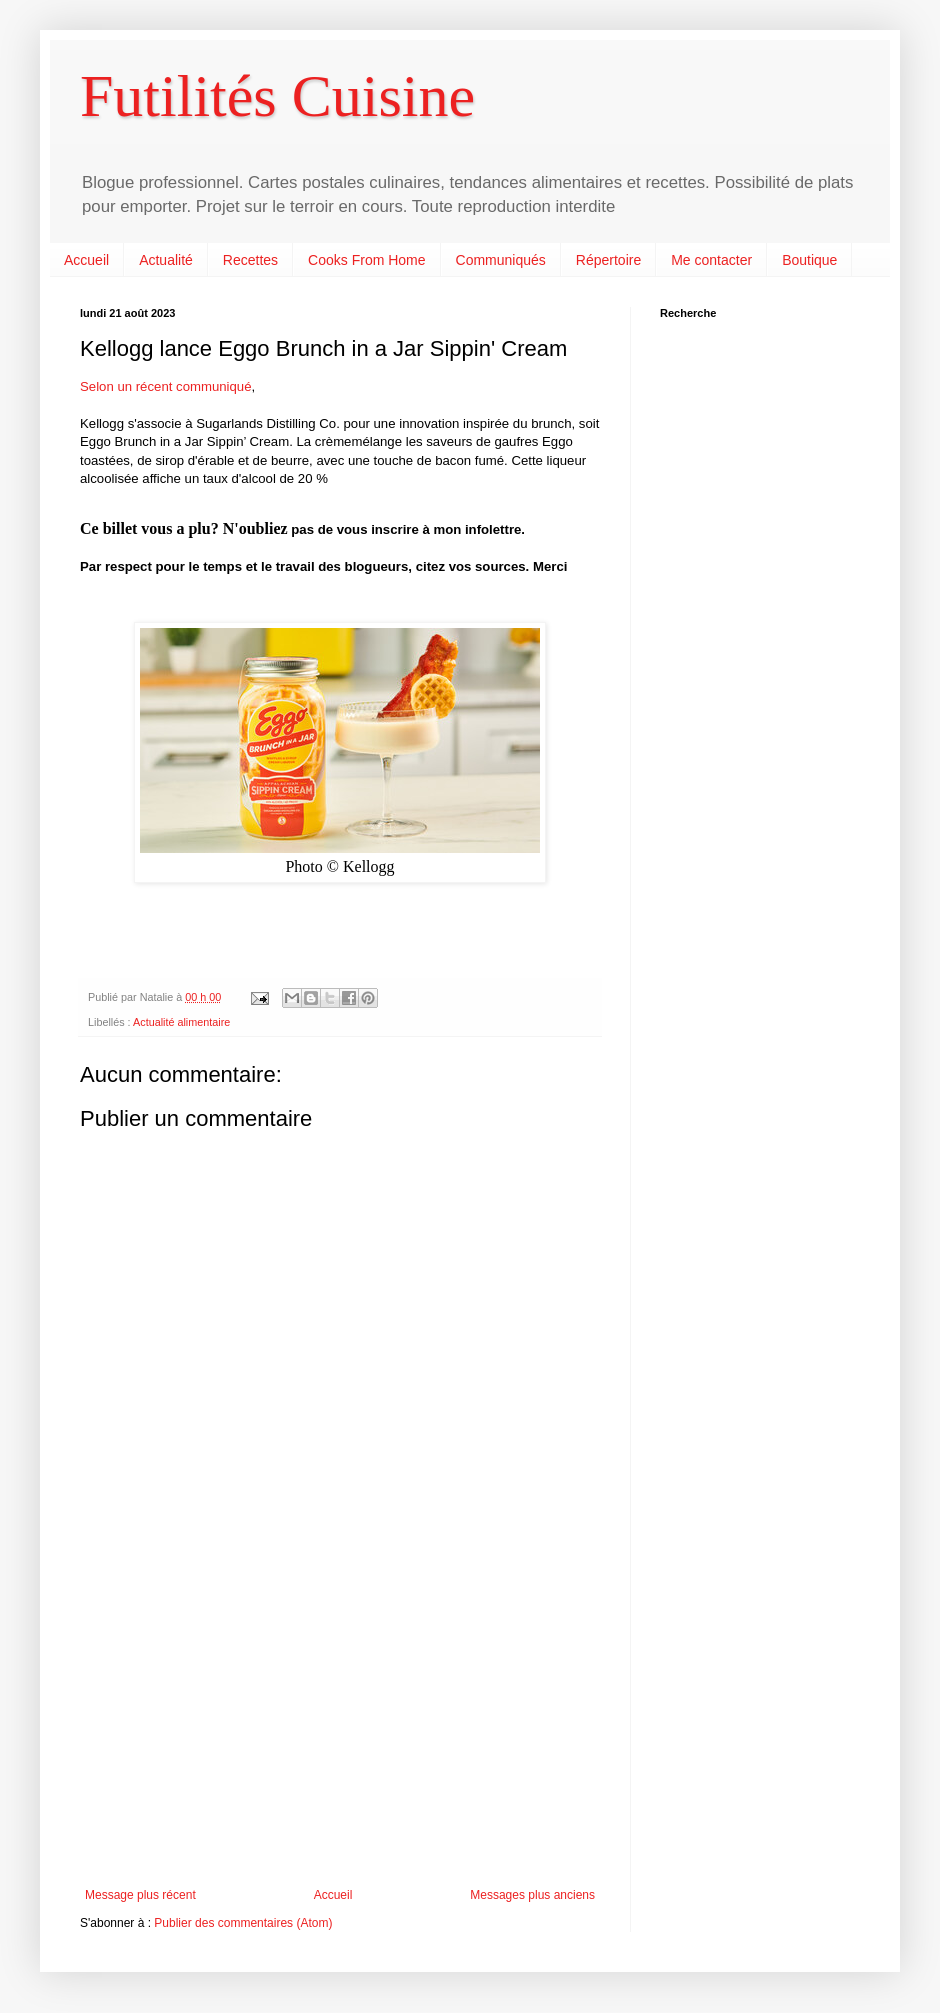  What do you see at coordinates (166, 386) in the screenshot?
I see `Selon un récent communiqué` at bounding box center [166, 386].